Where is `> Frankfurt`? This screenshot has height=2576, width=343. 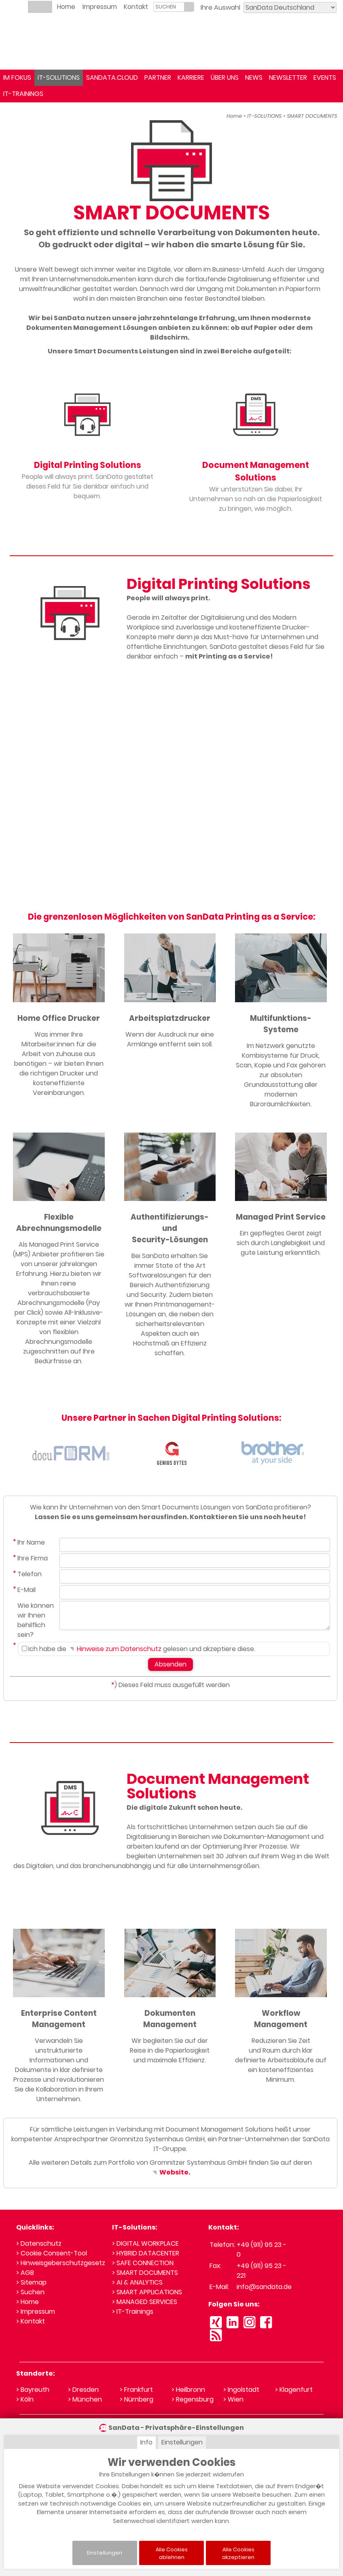
> Frankfurt is located at coordinates (136, 2389).